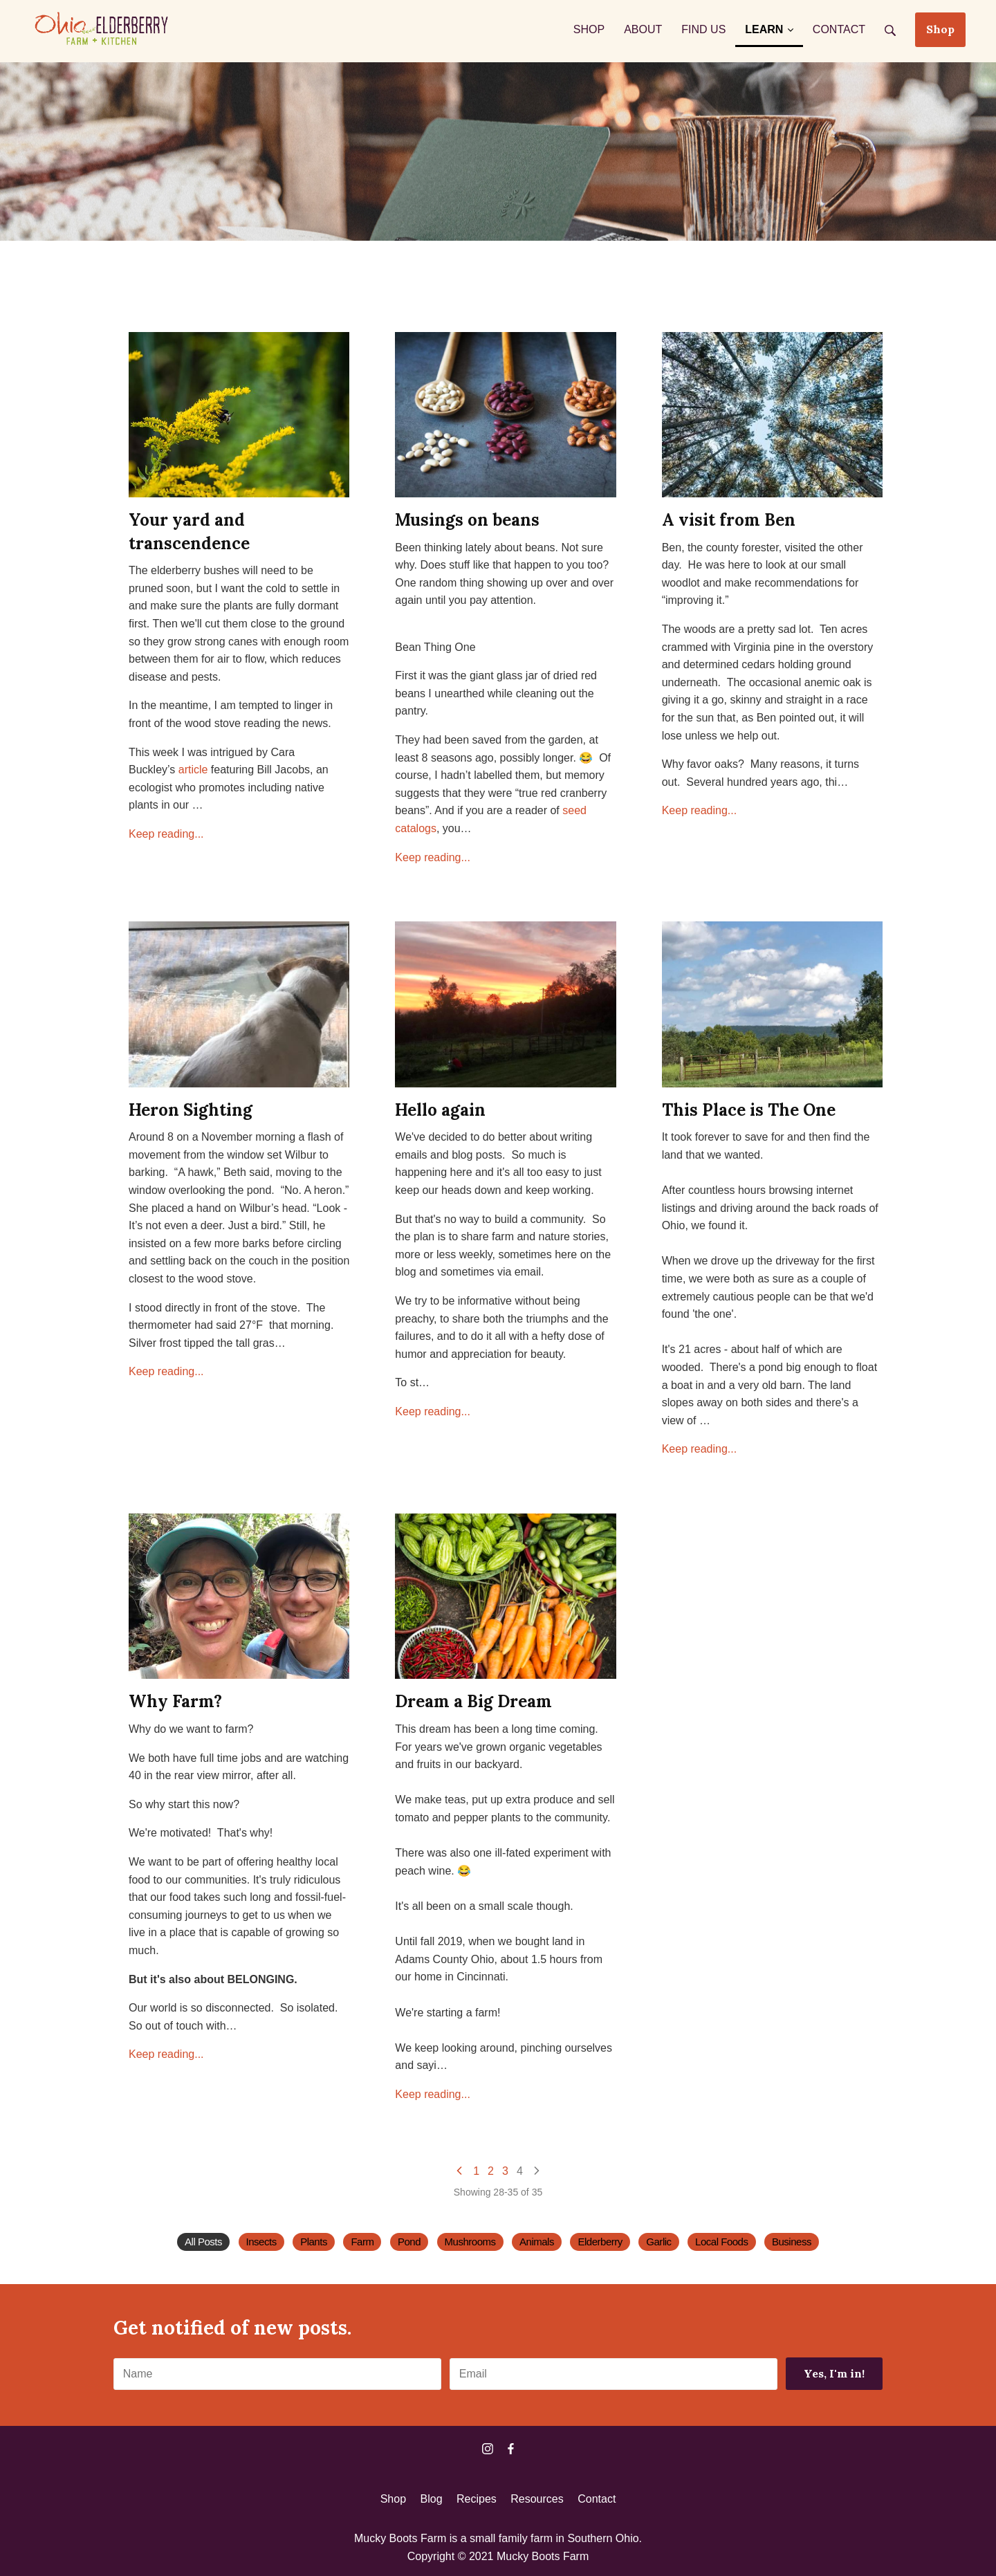  I want to click on Local Foods, so click(721, 2241).